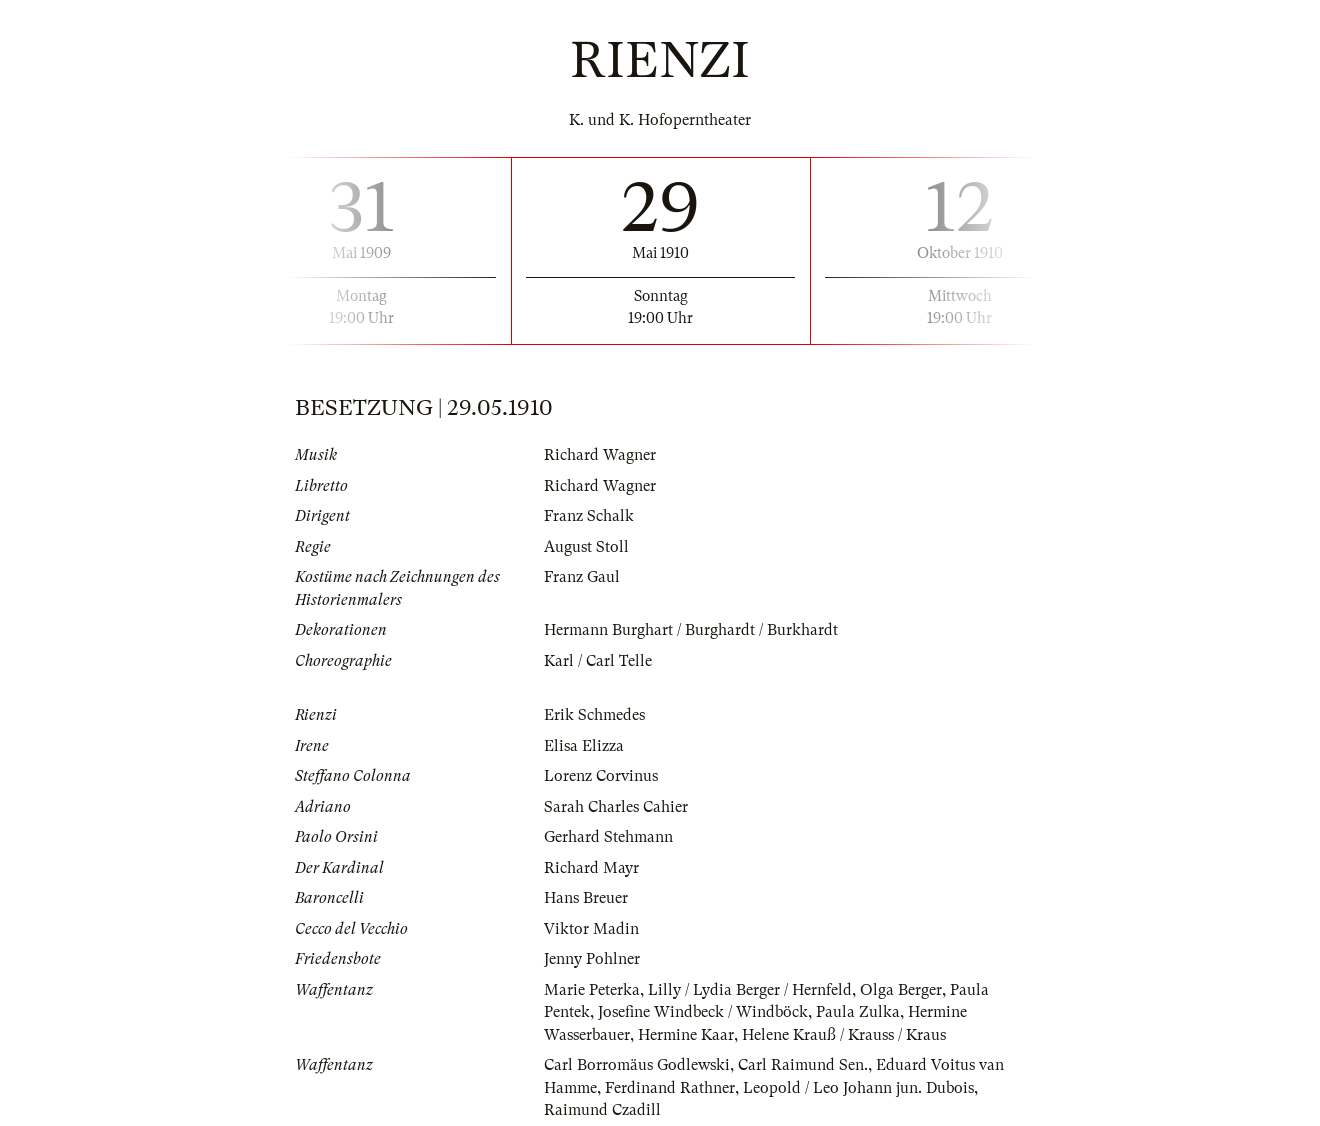 Image resolution: width=1320 pixels, height=1126 pixels. I want to click on Paula Zulka, so click(858, 1012).